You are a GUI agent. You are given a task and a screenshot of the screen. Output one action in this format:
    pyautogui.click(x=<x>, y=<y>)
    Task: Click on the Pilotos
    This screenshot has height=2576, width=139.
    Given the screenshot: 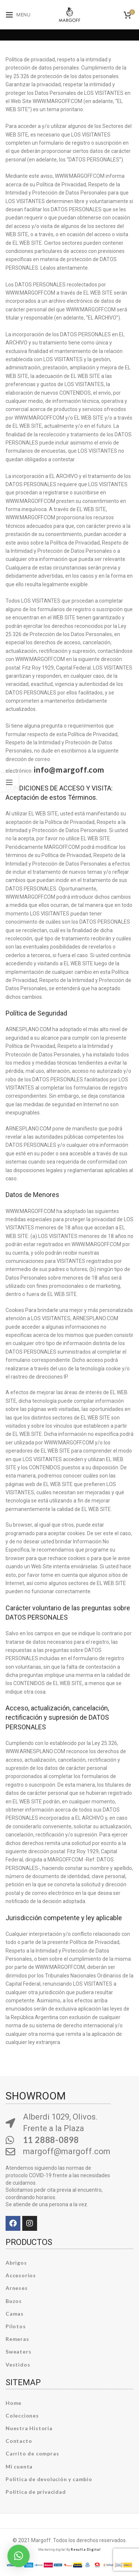 What is the action you would take?
    pyautogui.click(x=16, y=2326)
    